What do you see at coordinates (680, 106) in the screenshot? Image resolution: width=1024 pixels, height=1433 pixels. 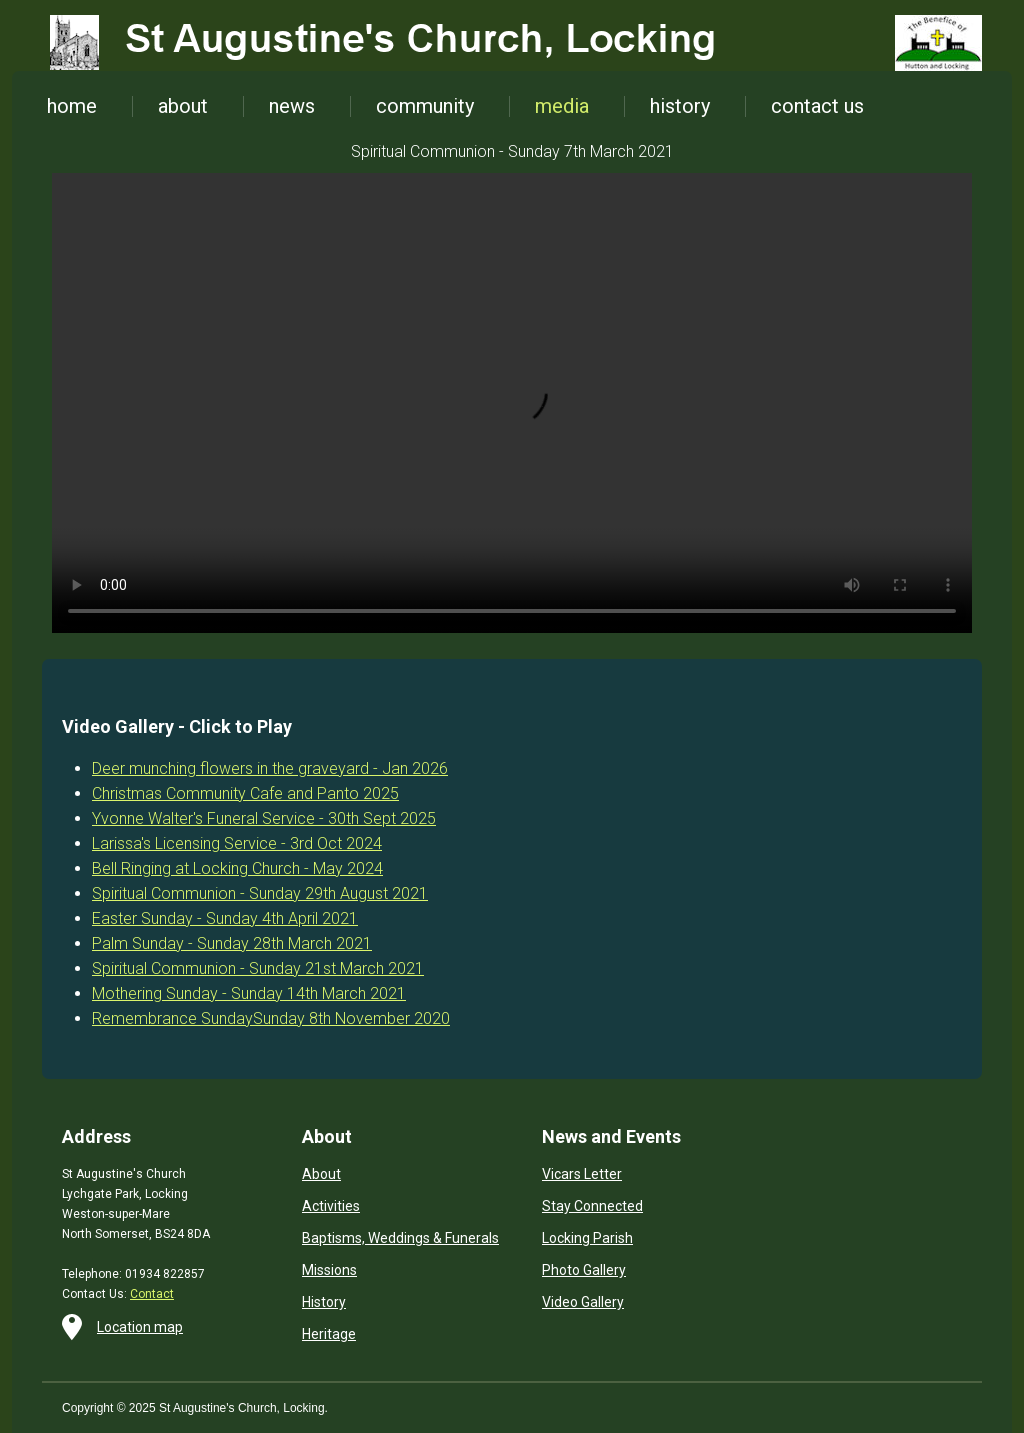 I see `history` at bounding box center [680, 106].